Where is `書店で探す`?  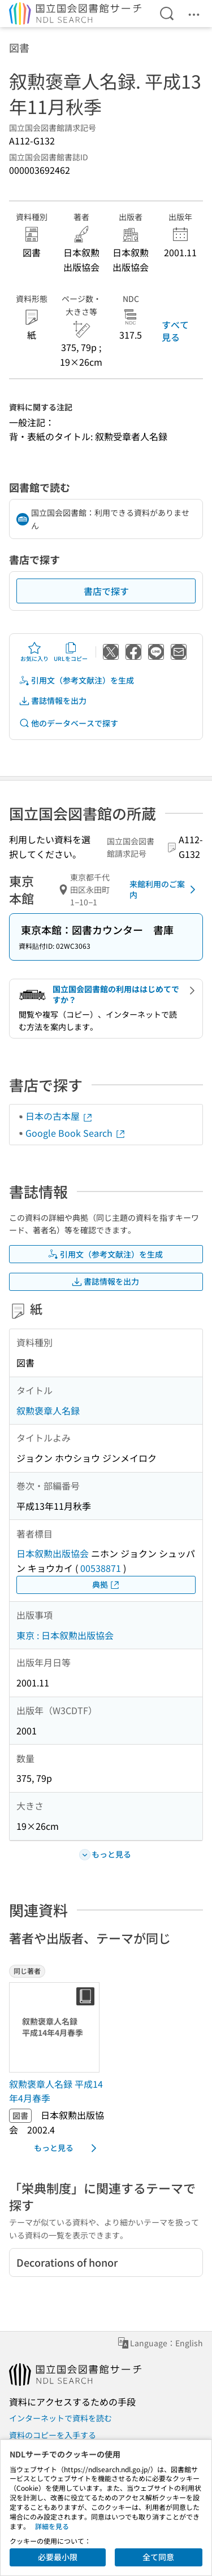
書店で探す is located at coordinates (106, 591).